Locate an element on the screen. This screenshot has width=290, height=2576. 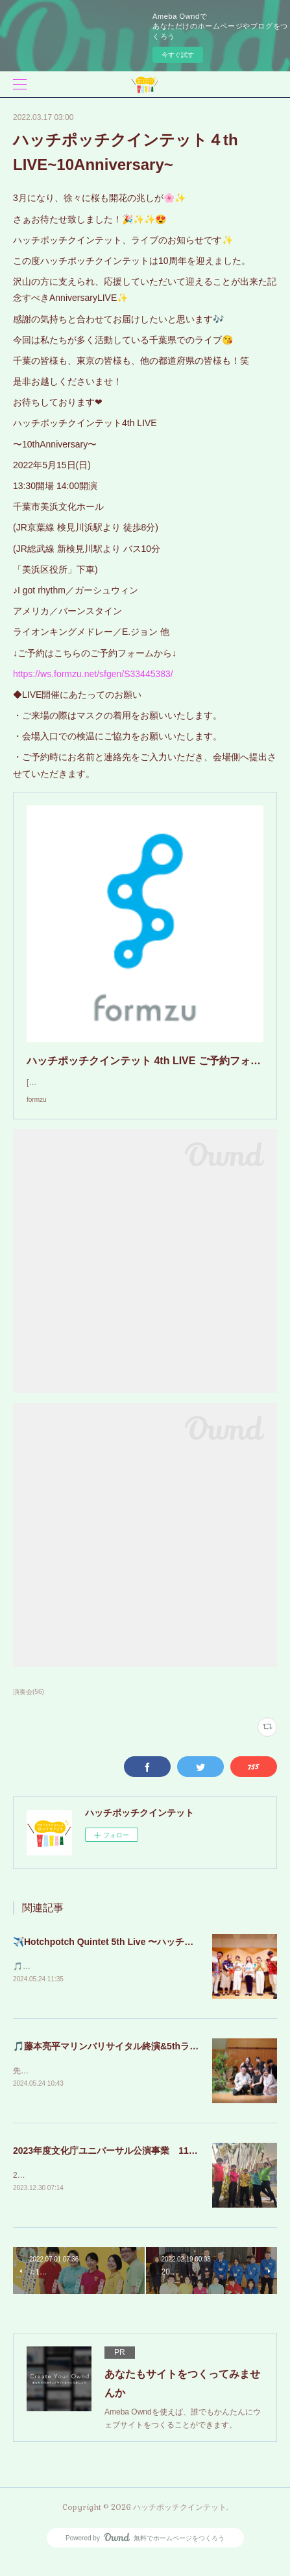
今すぐ試す is located at coordinates (178, 54).